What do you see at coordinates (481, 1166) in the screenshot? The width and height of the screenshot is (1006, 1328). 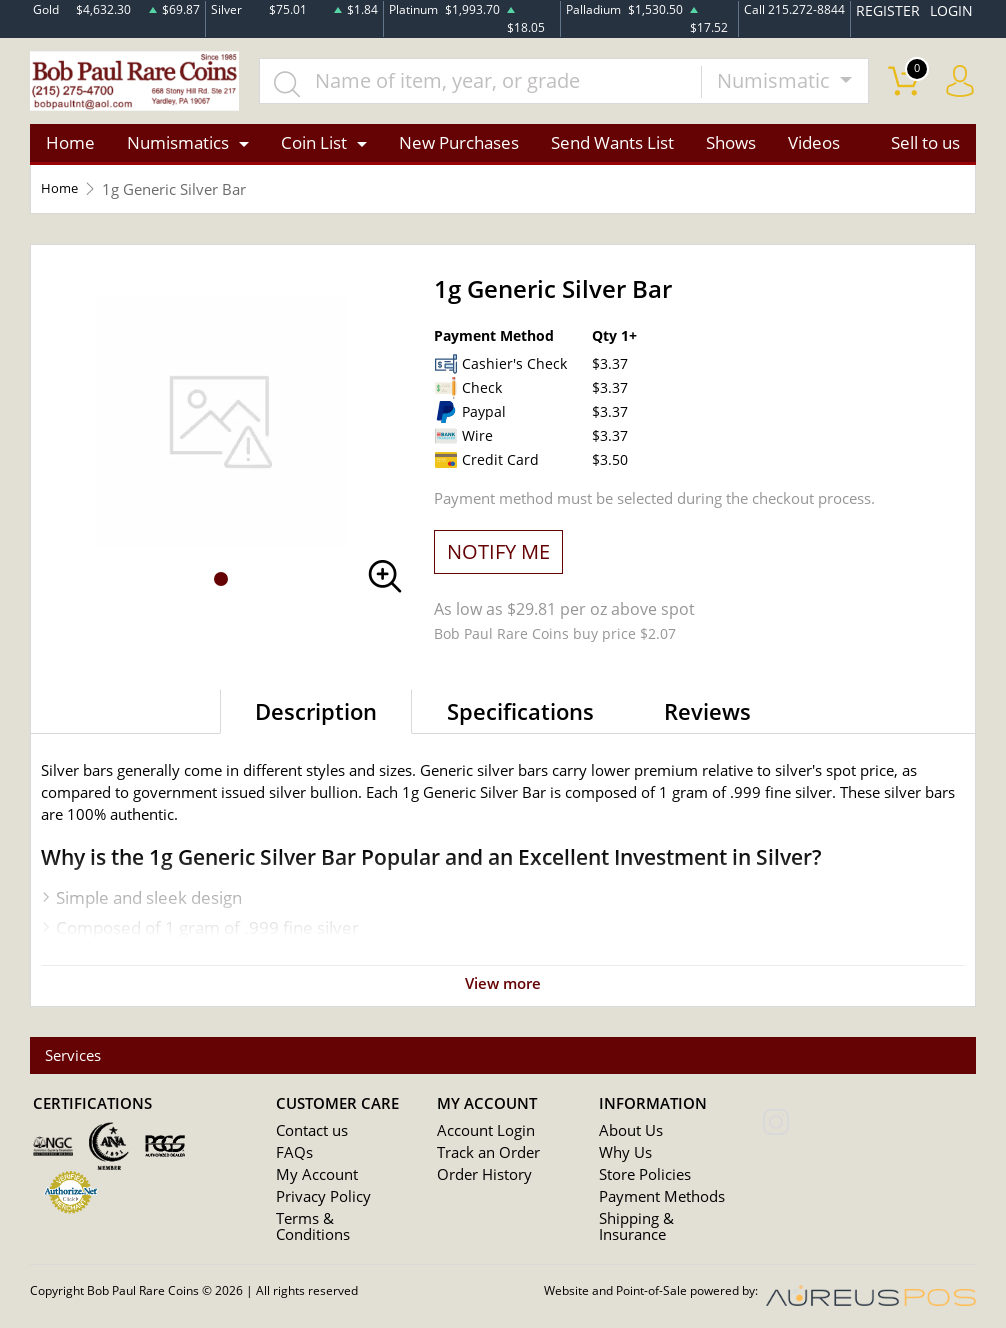 I see `Track an Order` at bounding box center [481, 1166].